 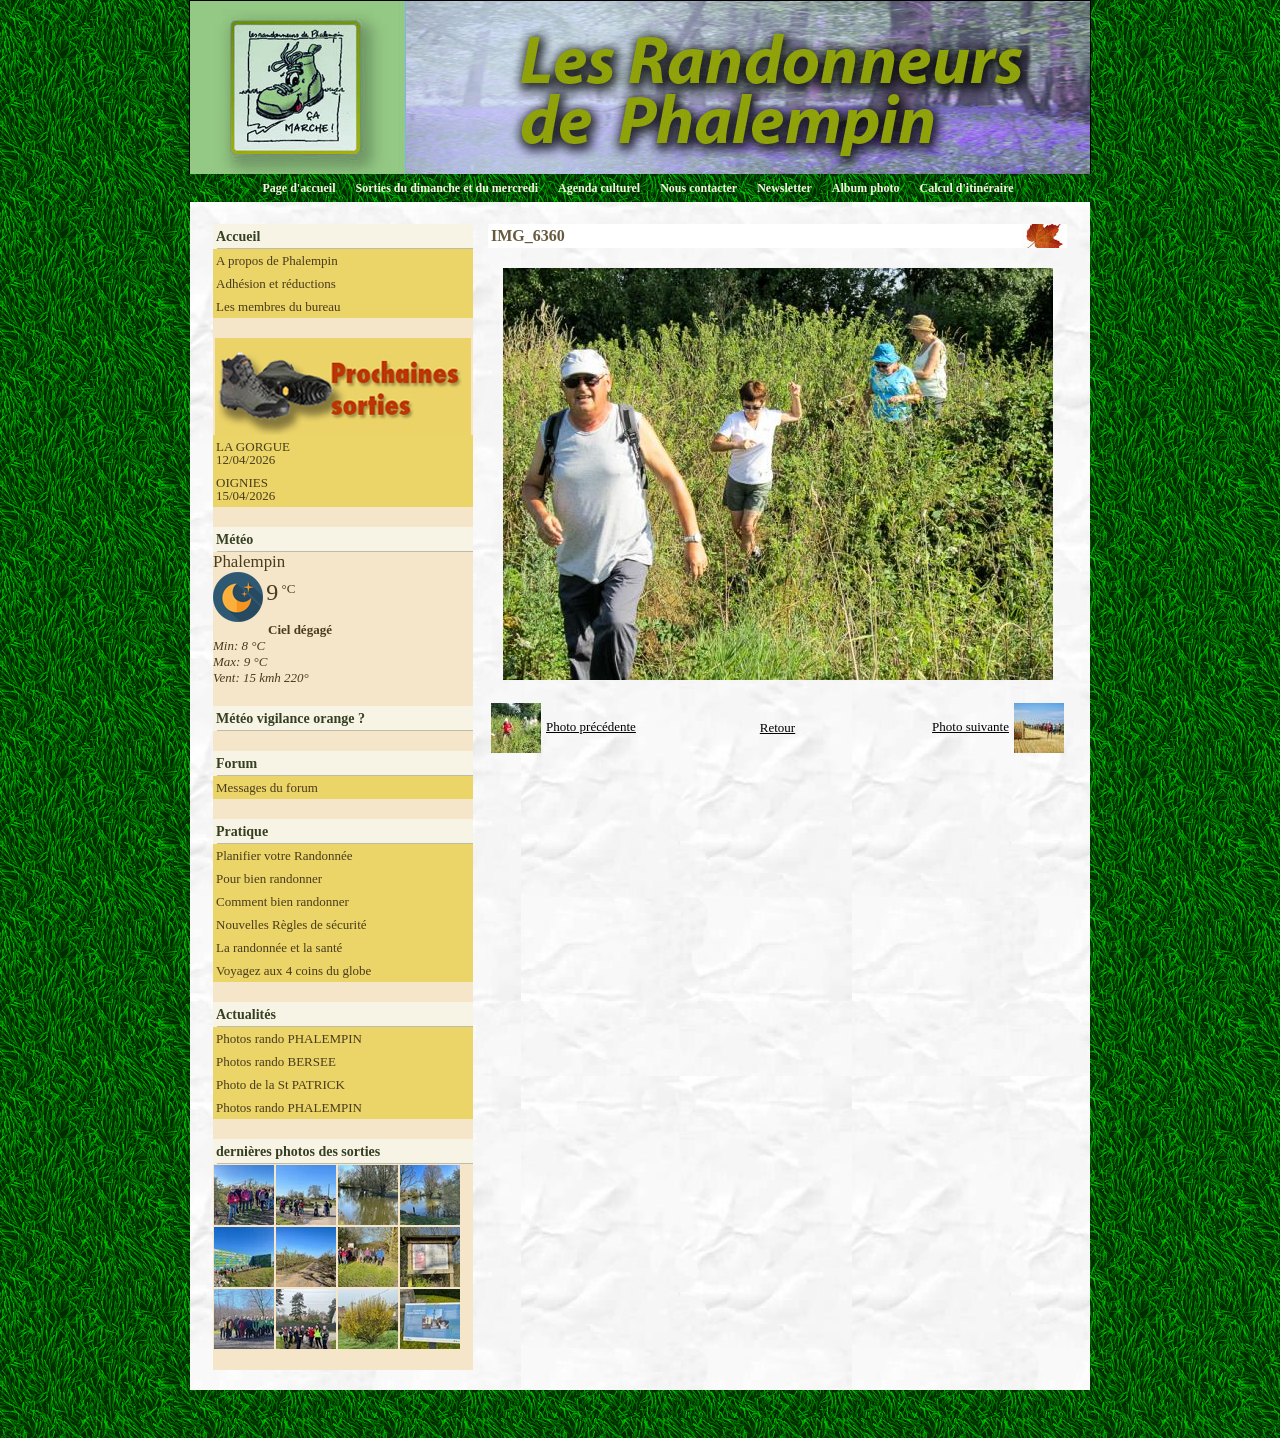 What do you see at coordinates (293, 970) in the screenshot?
I see `Voyagez aux 4 coins du globe` at bounding box center [293, 970].